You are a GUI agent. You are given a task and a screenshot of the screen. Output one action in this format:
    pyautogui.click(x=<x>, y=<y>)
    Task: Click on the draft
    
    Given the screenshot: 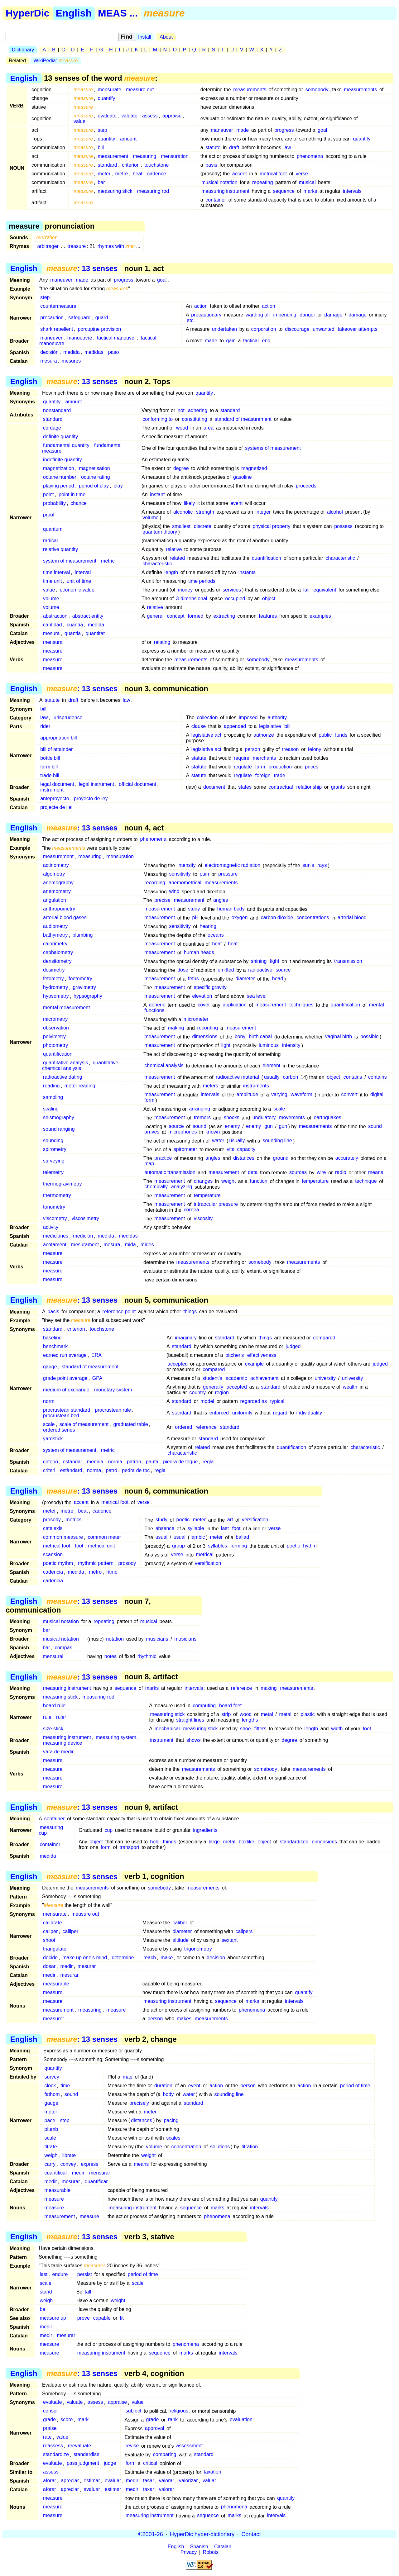 What is the action you would take?
    pyautogui.click(x=234, y=147)
    